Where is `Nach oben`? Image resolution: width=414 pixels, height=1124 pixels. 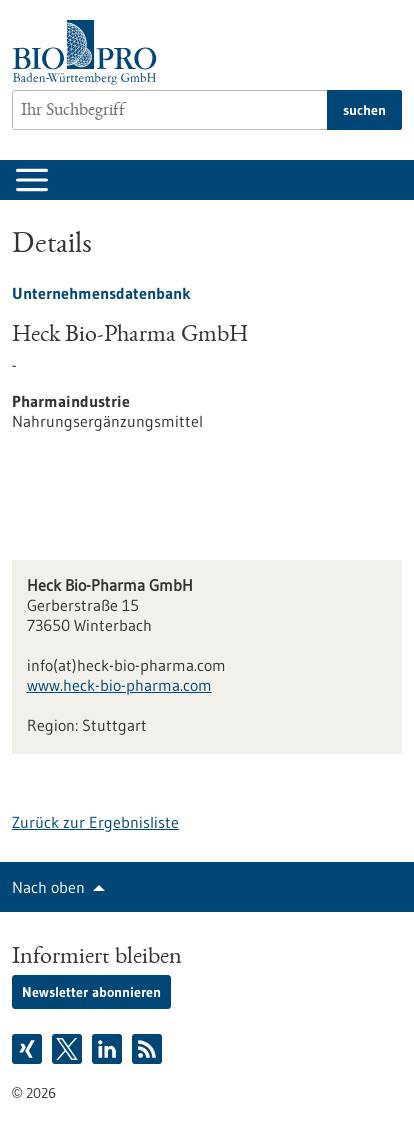 Nach oben is located at coordinates (48, 887).